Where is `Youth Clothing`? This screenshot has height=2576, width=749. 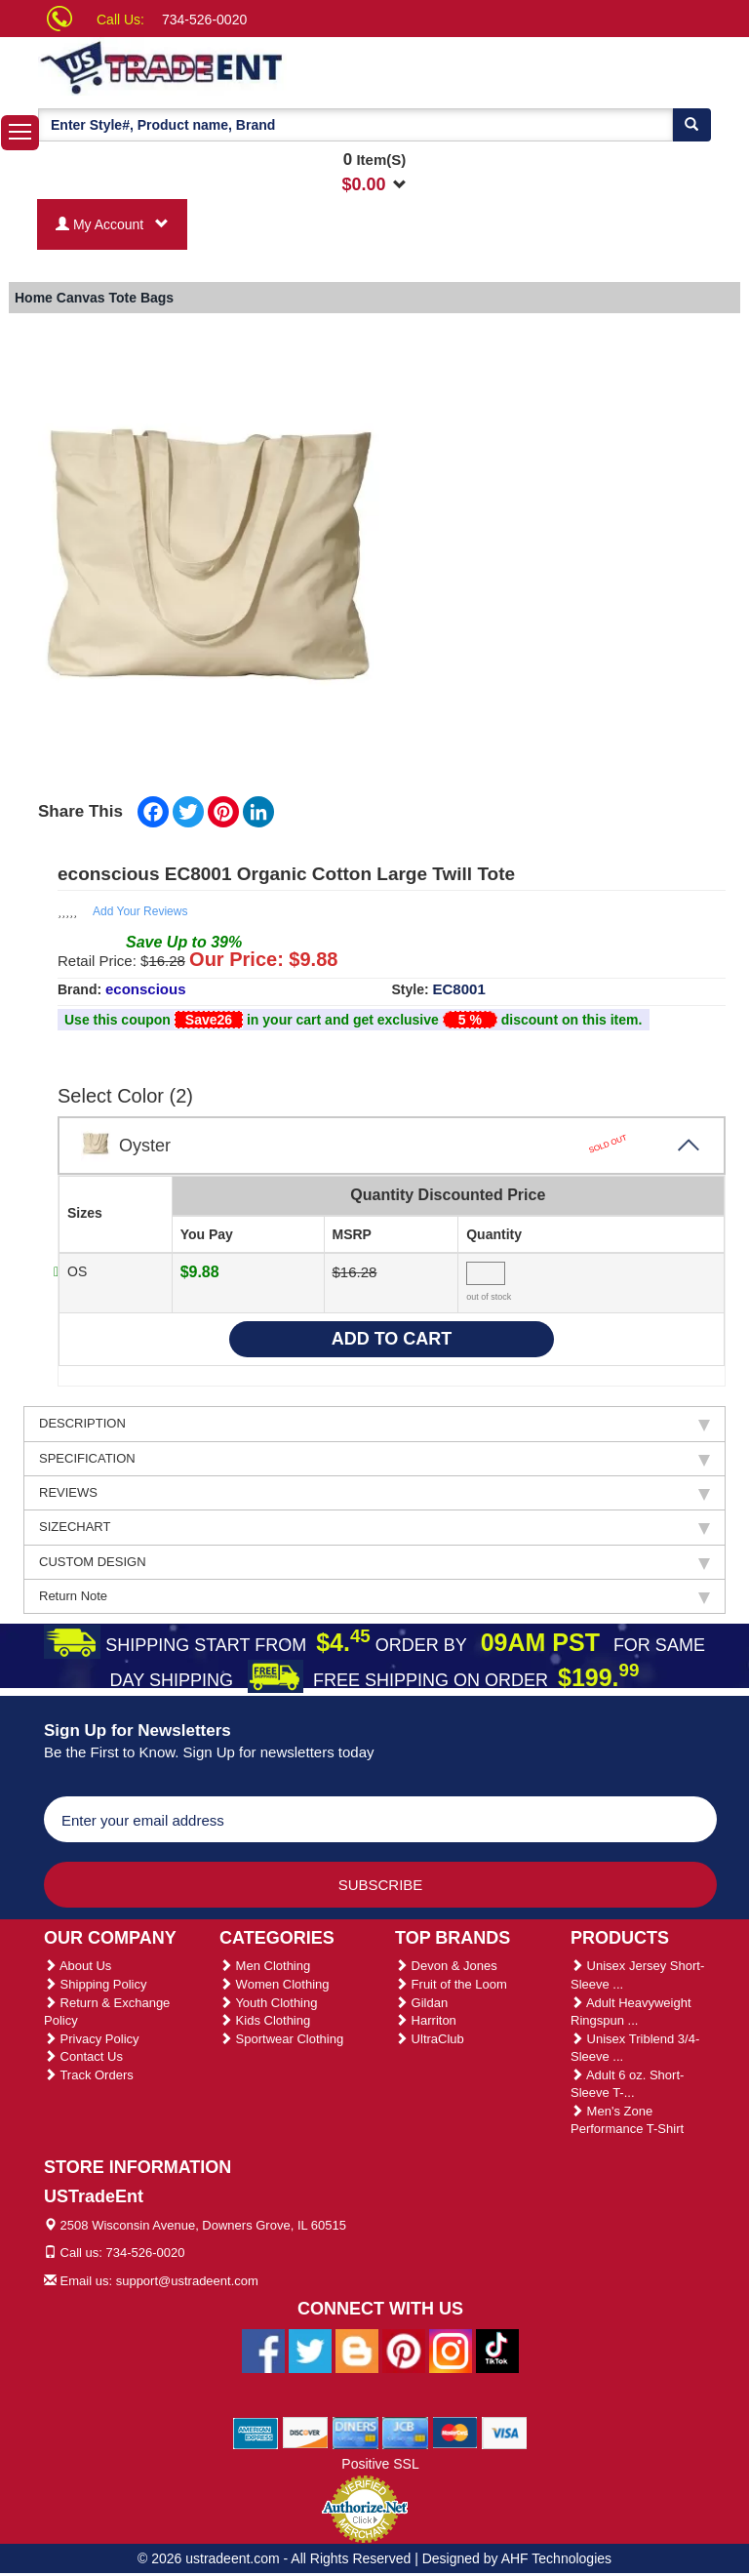
Youth Clothing is located at coordinates (268, 2002).